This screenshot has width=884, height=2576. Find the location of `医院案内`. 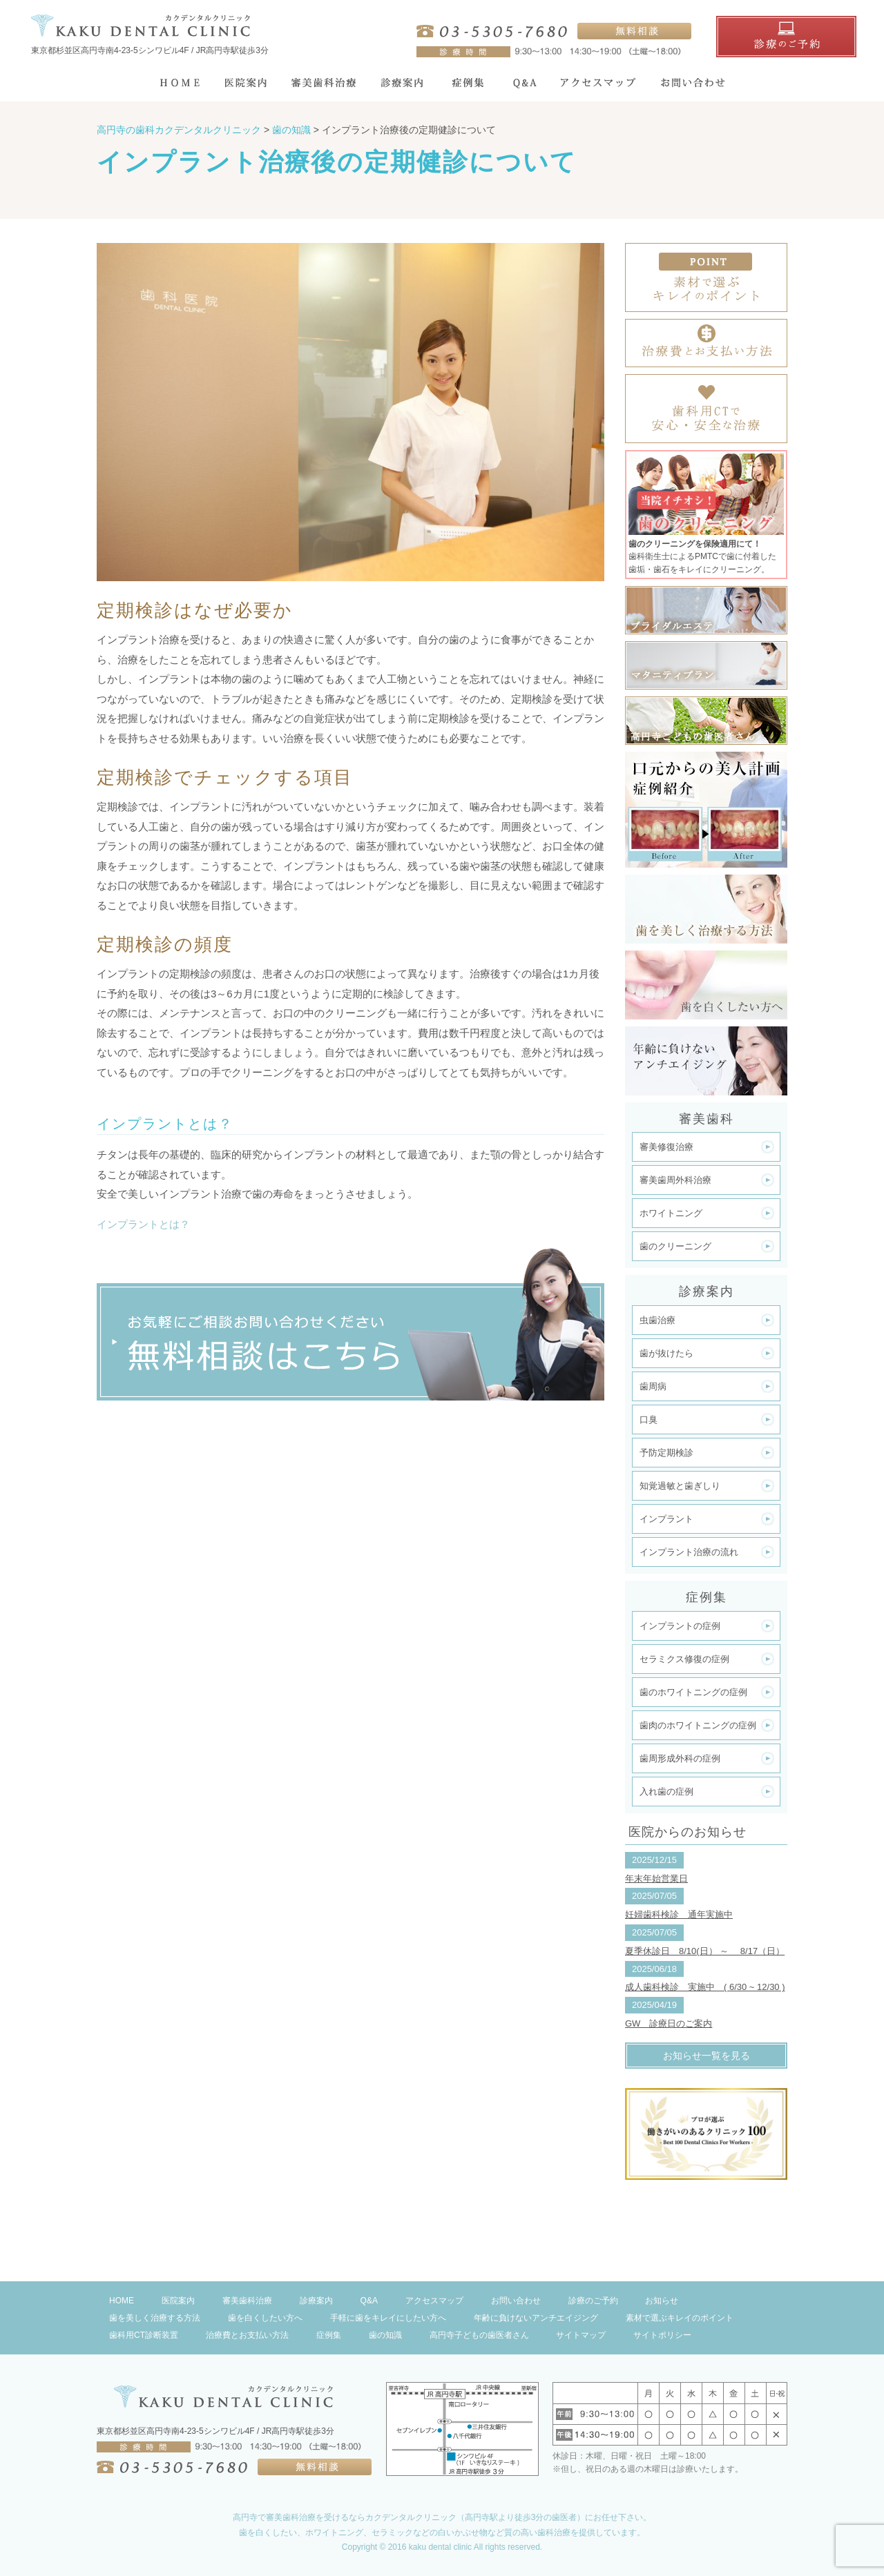

医院案内 is located at coordinates (178, 2300).